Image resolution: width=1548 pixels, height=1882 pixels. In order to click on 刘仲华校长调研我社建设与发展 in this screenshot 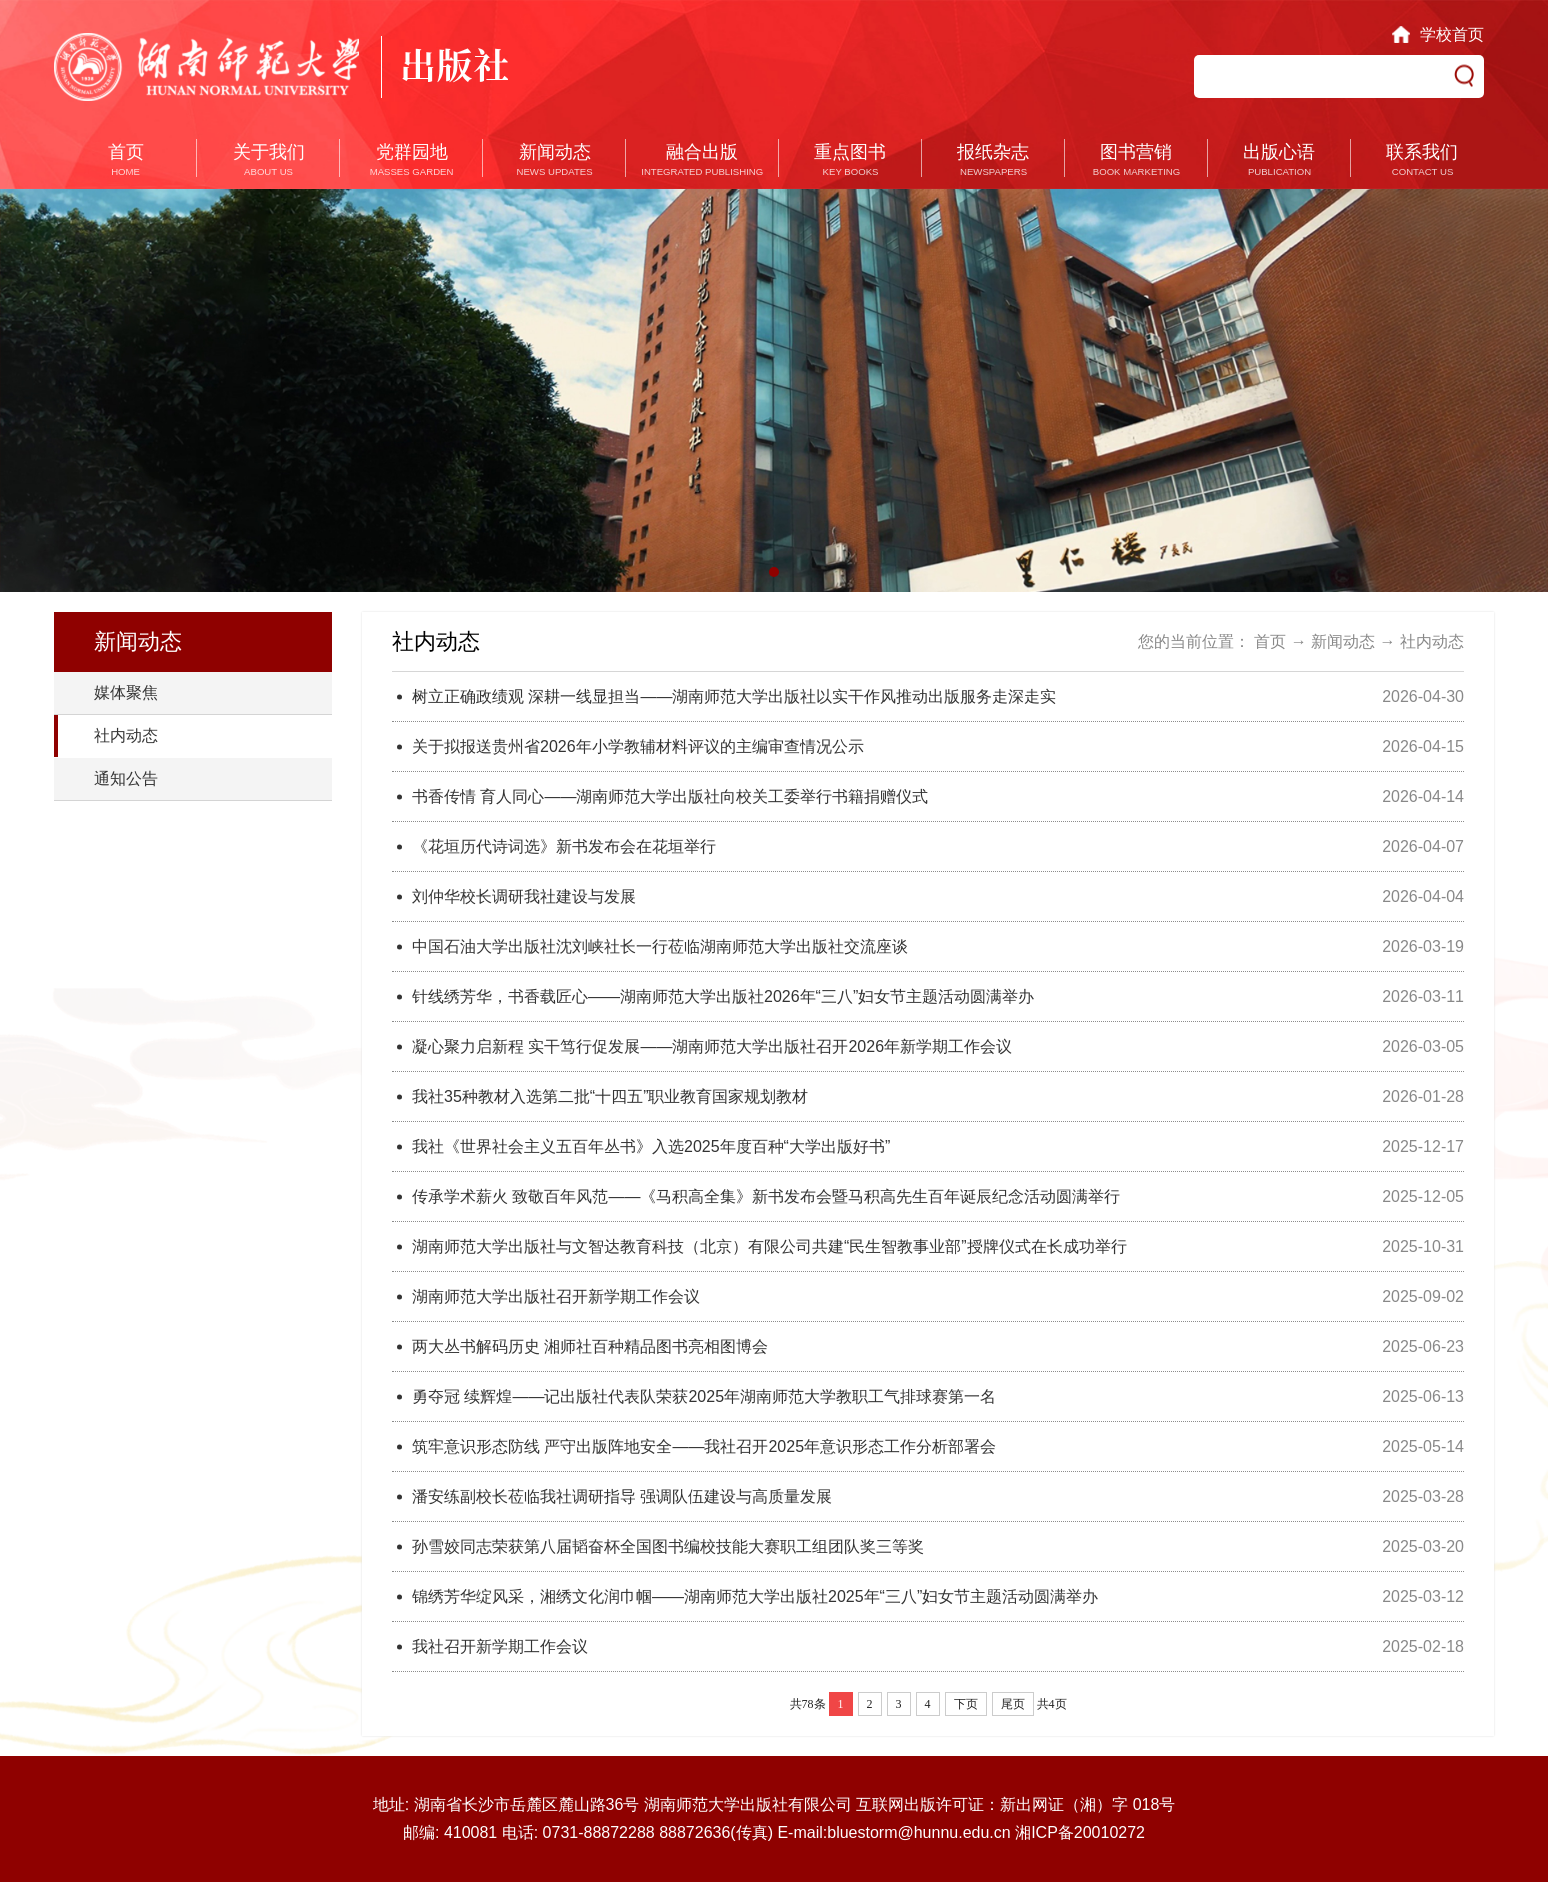, I will do `click(524, 896)`.